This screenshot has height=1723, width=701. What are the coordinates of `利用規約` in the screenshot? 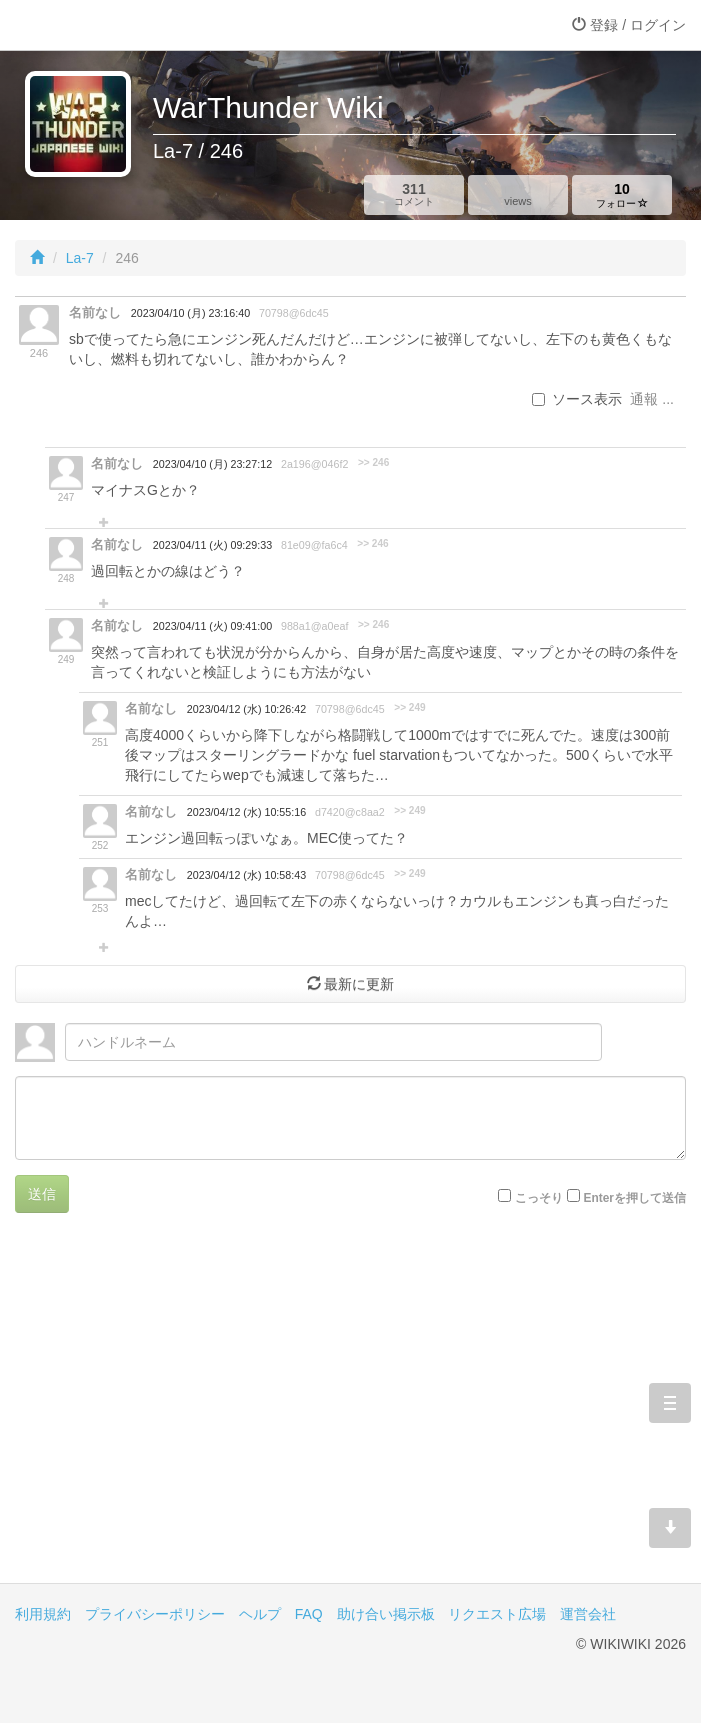 It's located at (43, 1614).